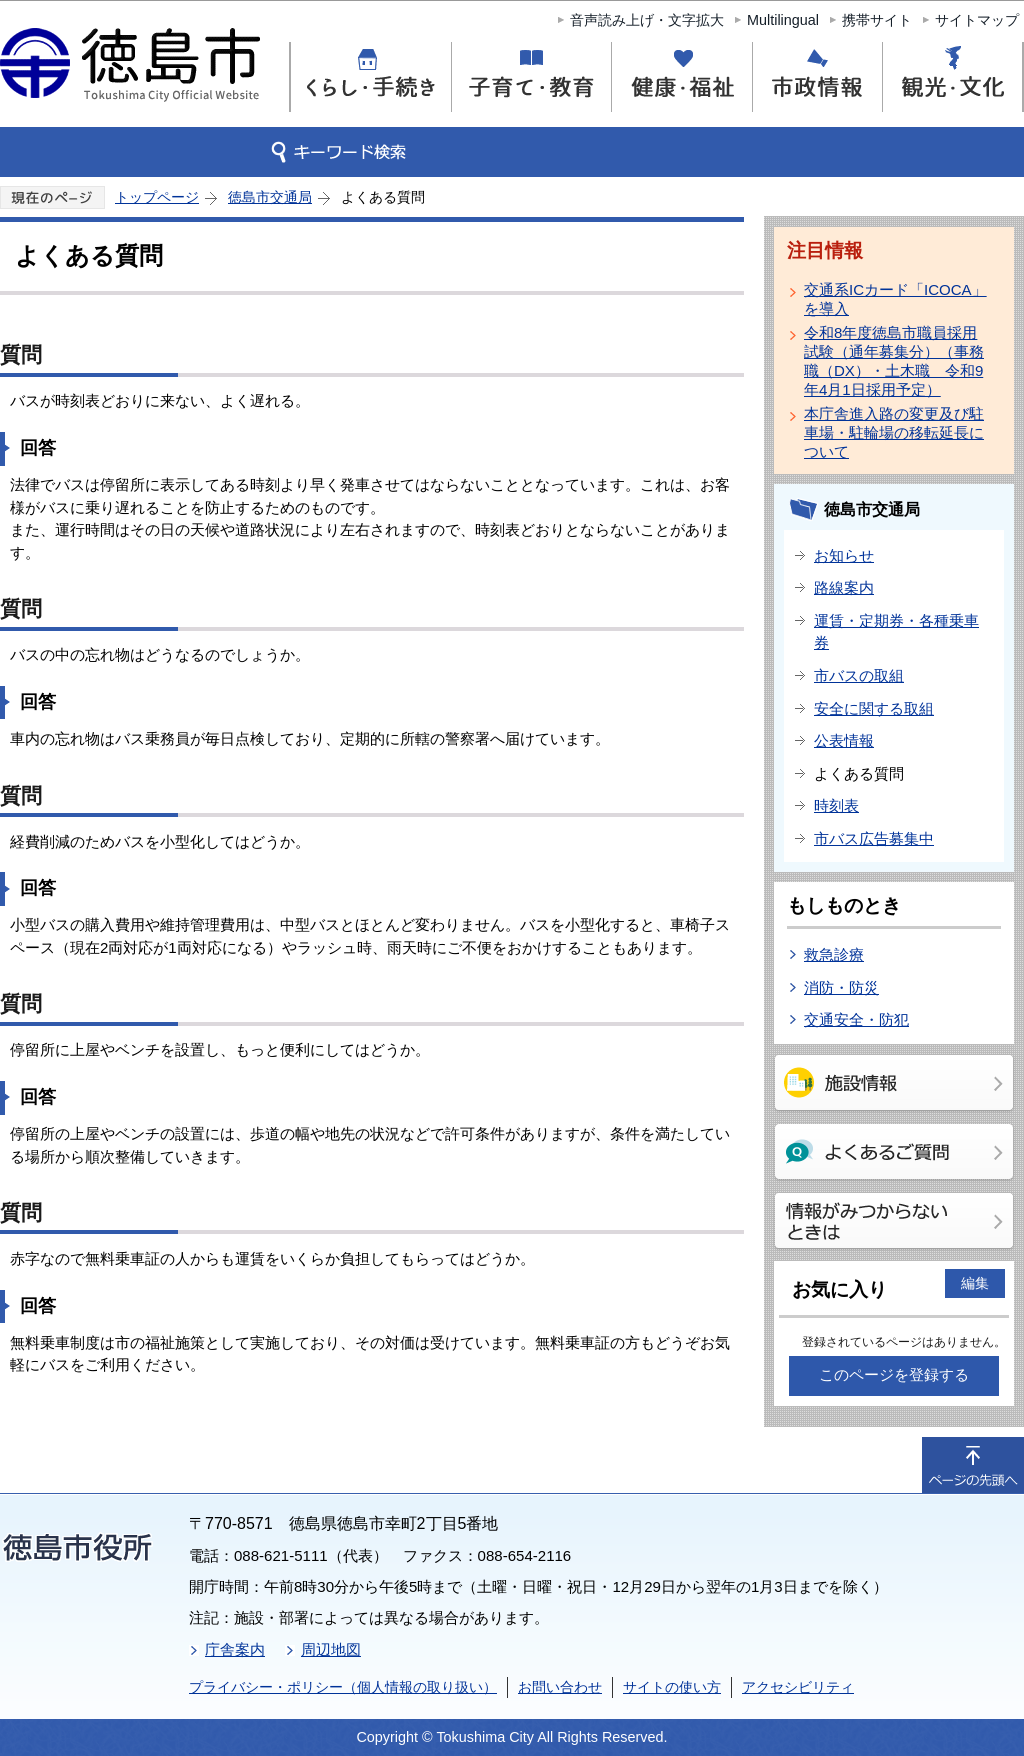  What do you see at coordinates (270, 197) in the screenshot?
I see `徳島市交通局` at bounding box center [270, 197].